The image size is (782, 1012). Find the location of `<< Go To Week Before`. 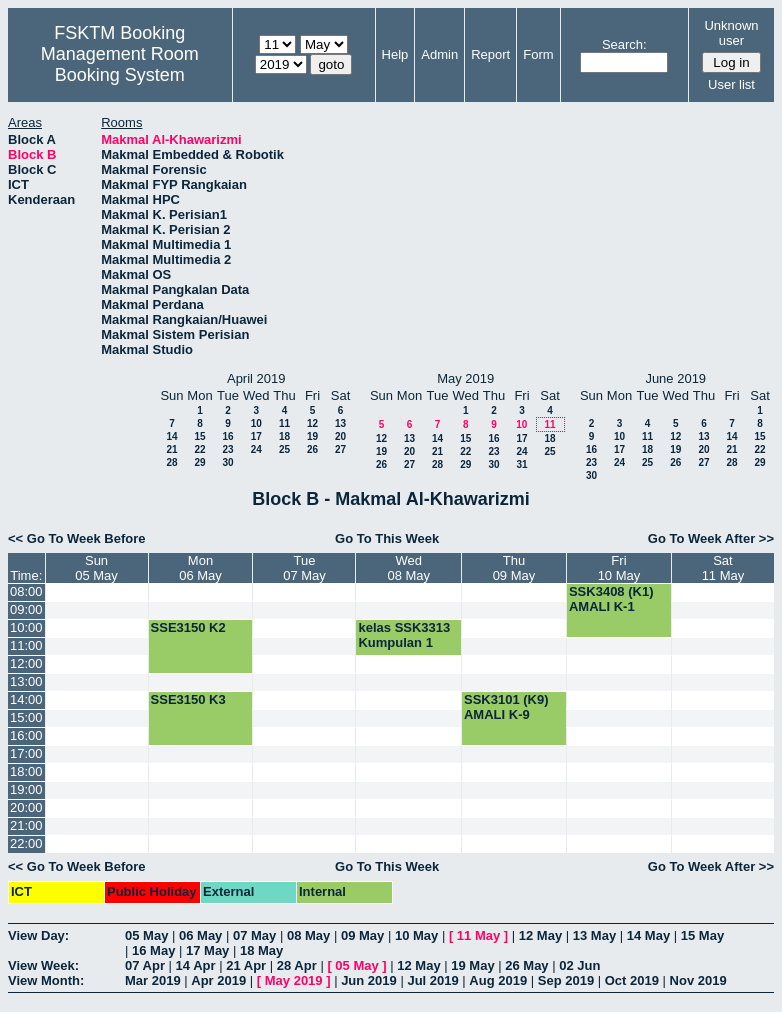

<< Go To Week Before is located at coordinates (77, 538).